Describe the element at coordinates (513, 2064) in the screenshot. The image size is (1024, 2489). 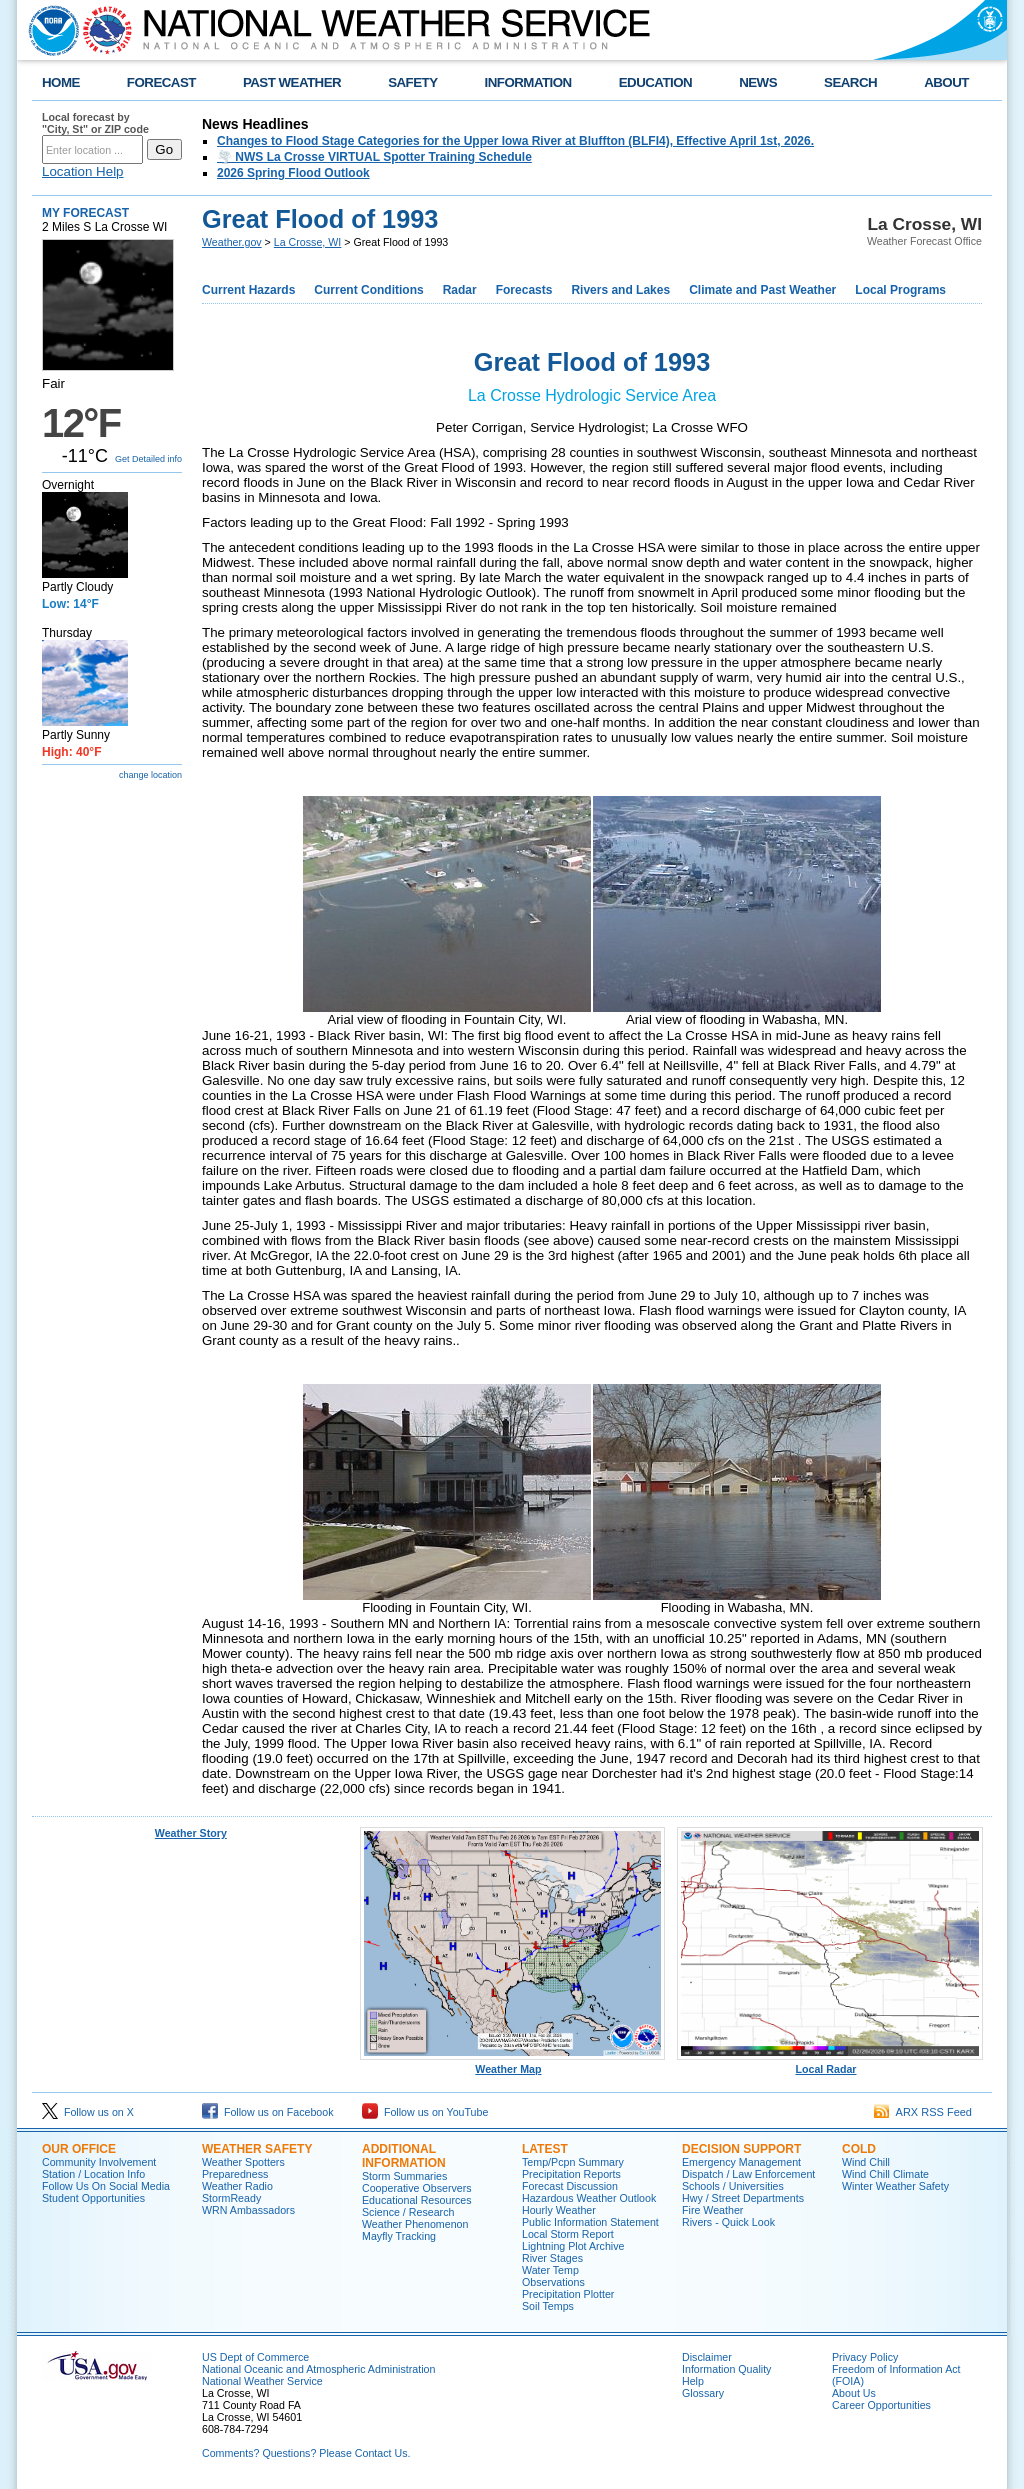
I see `Weather Map` at that location.